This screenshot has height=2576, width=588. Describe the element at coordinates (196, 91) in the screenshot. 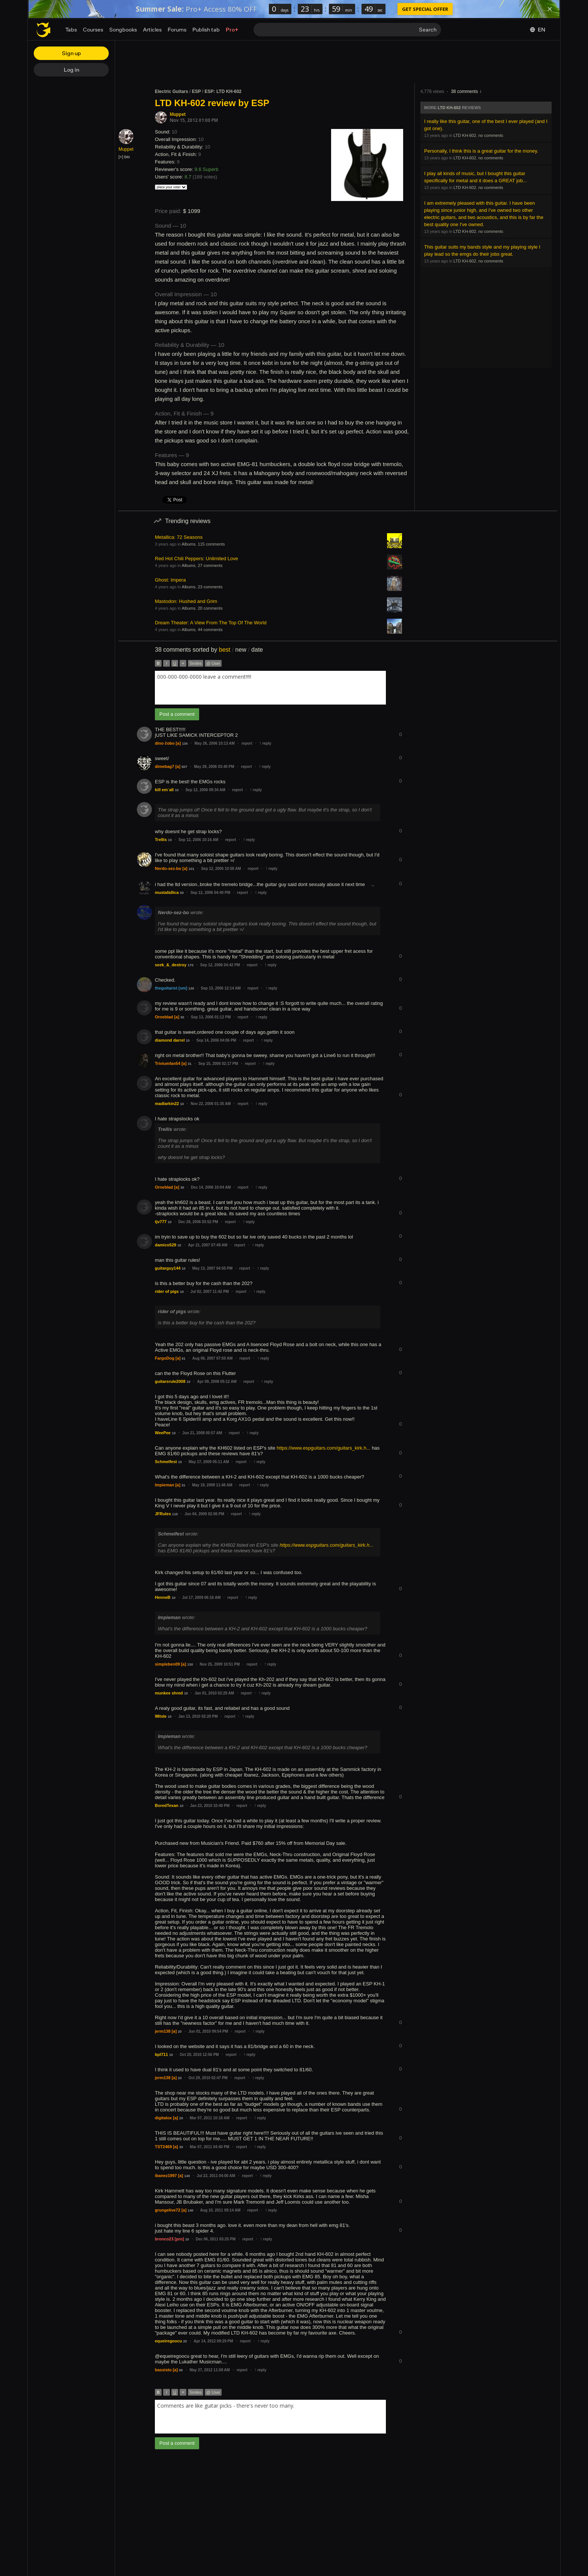

I see `ESP` at that location.